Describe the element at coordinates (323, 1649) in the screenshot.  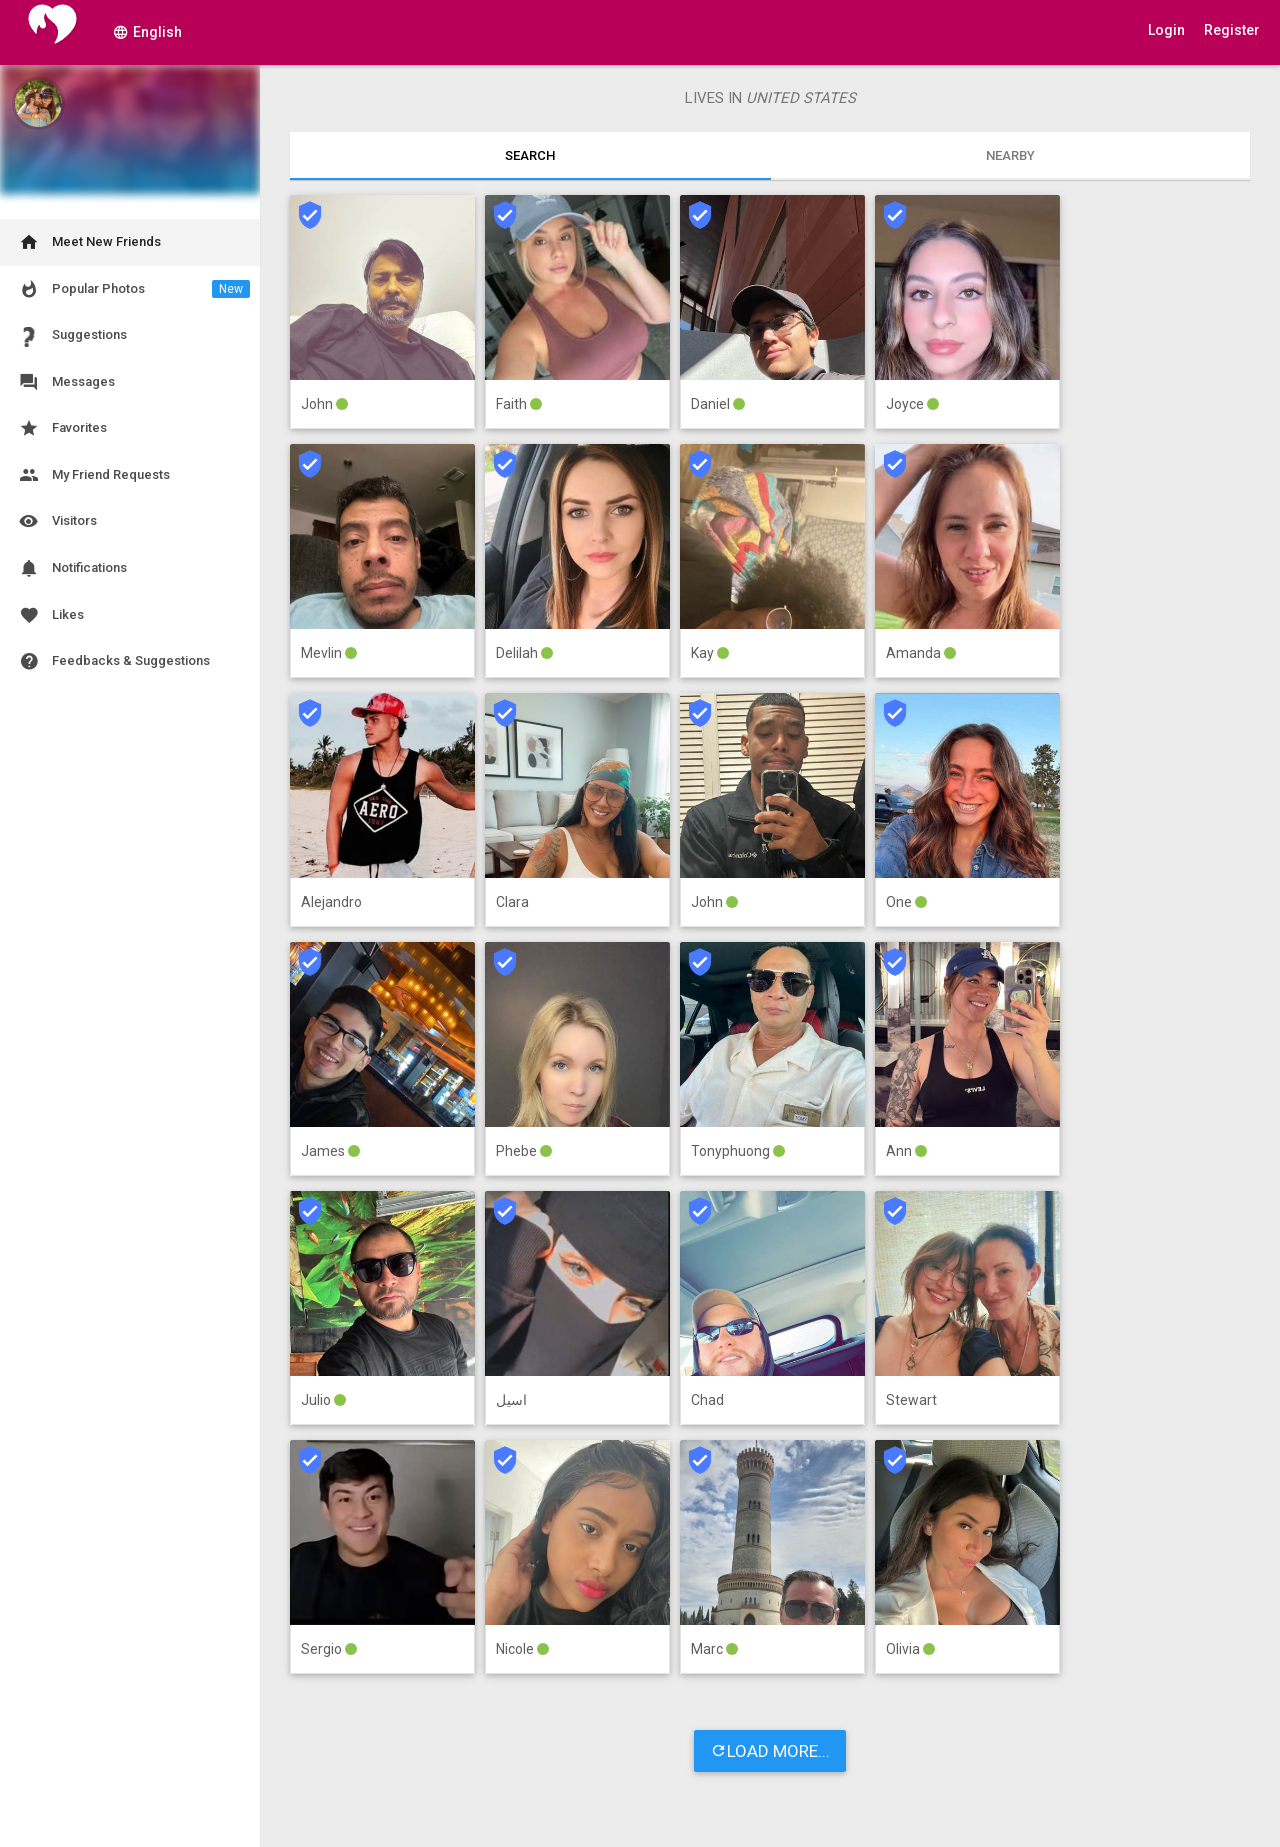
I see `Sergio` at that location.